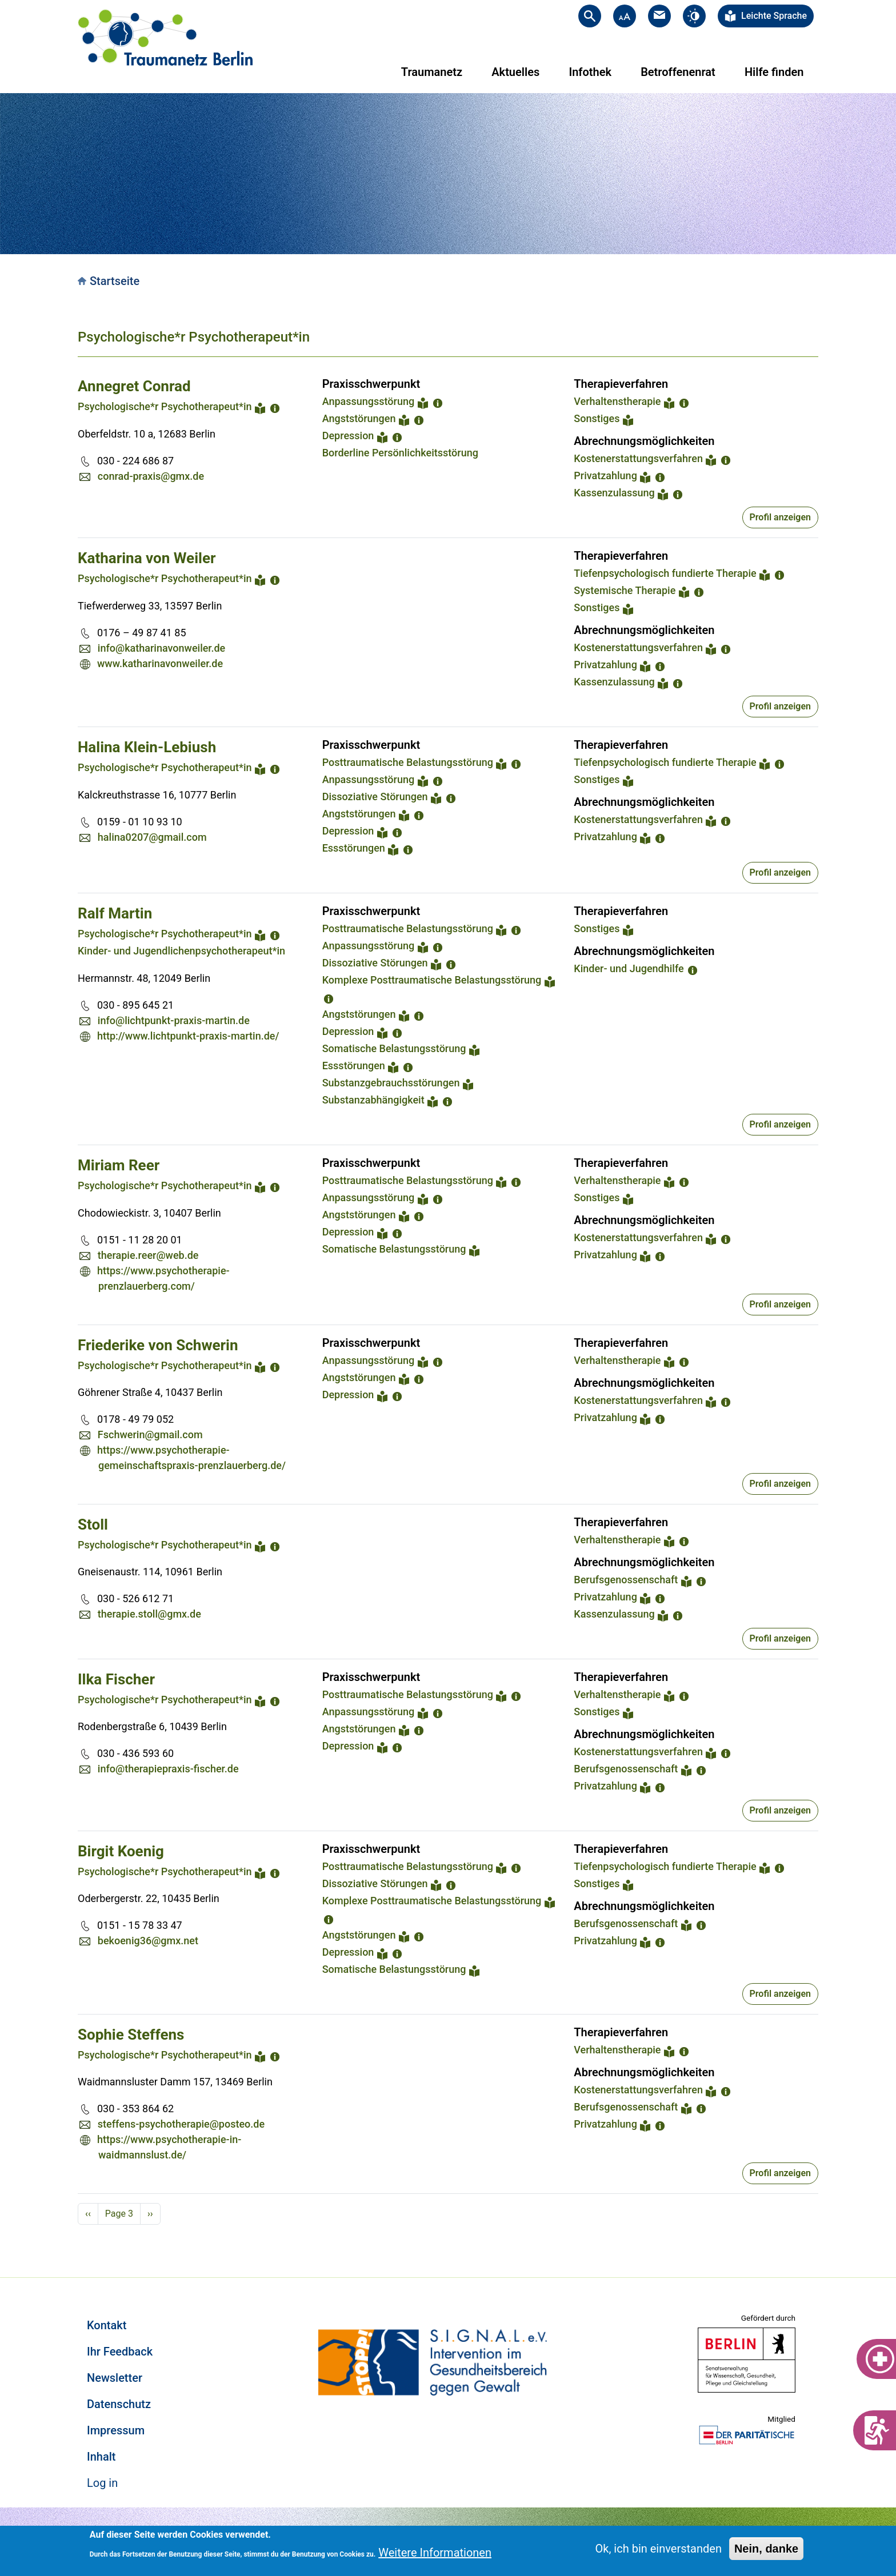 This screenshot has width=896, height=2576. What do you see at coordinates (115, 913) in the screenshot?
I see `Ralf Martin` at bounding box center [115, 913].